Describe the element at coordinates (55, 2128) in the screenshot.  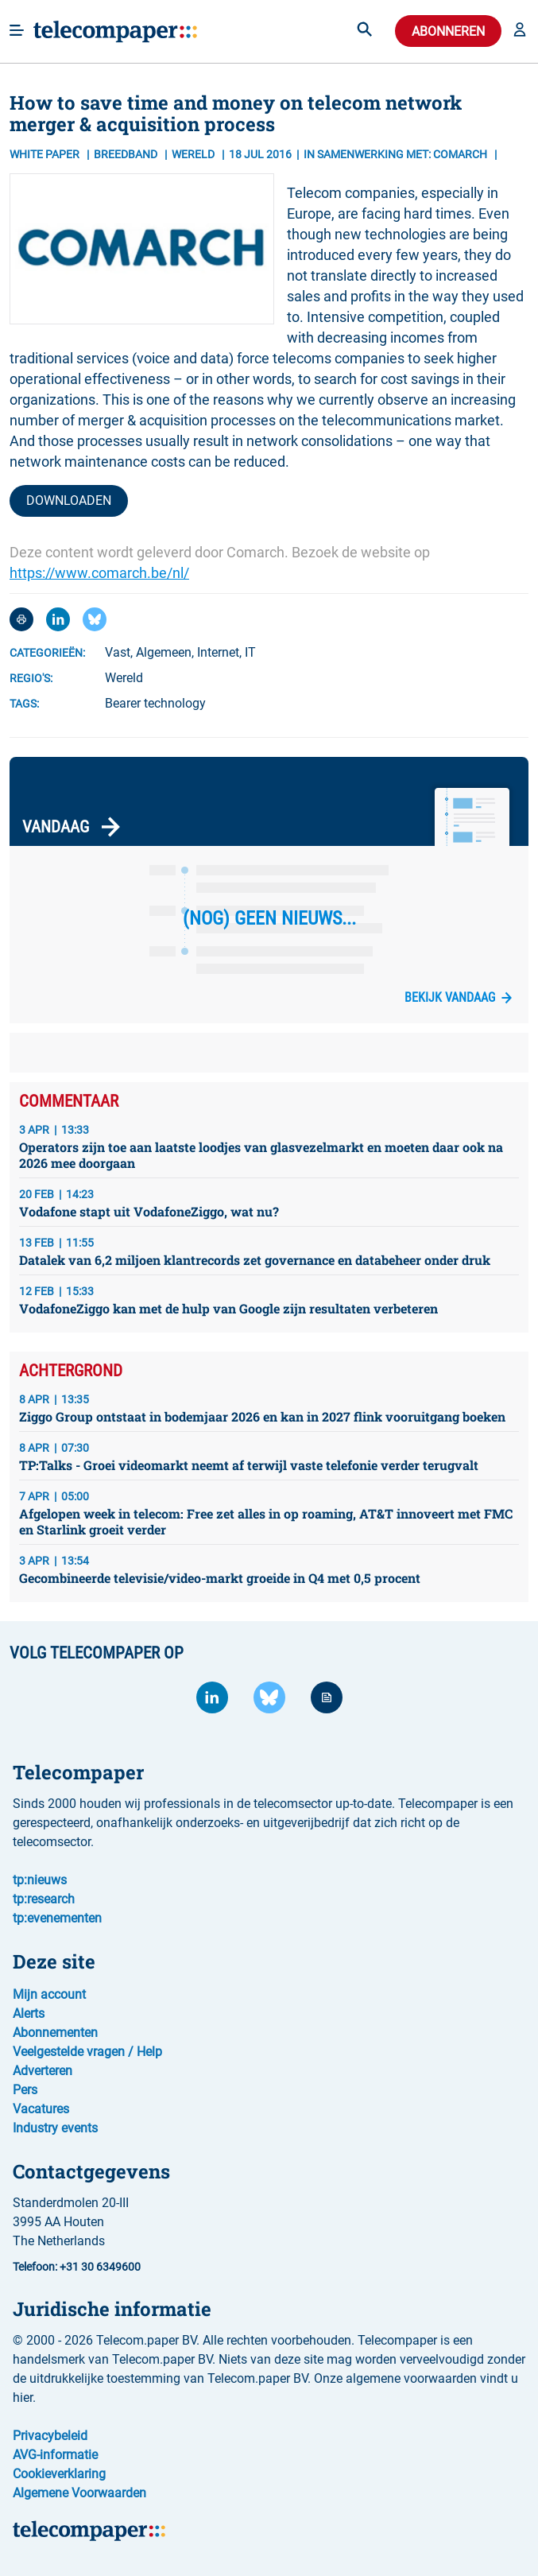
I see `Industry events` at that location.